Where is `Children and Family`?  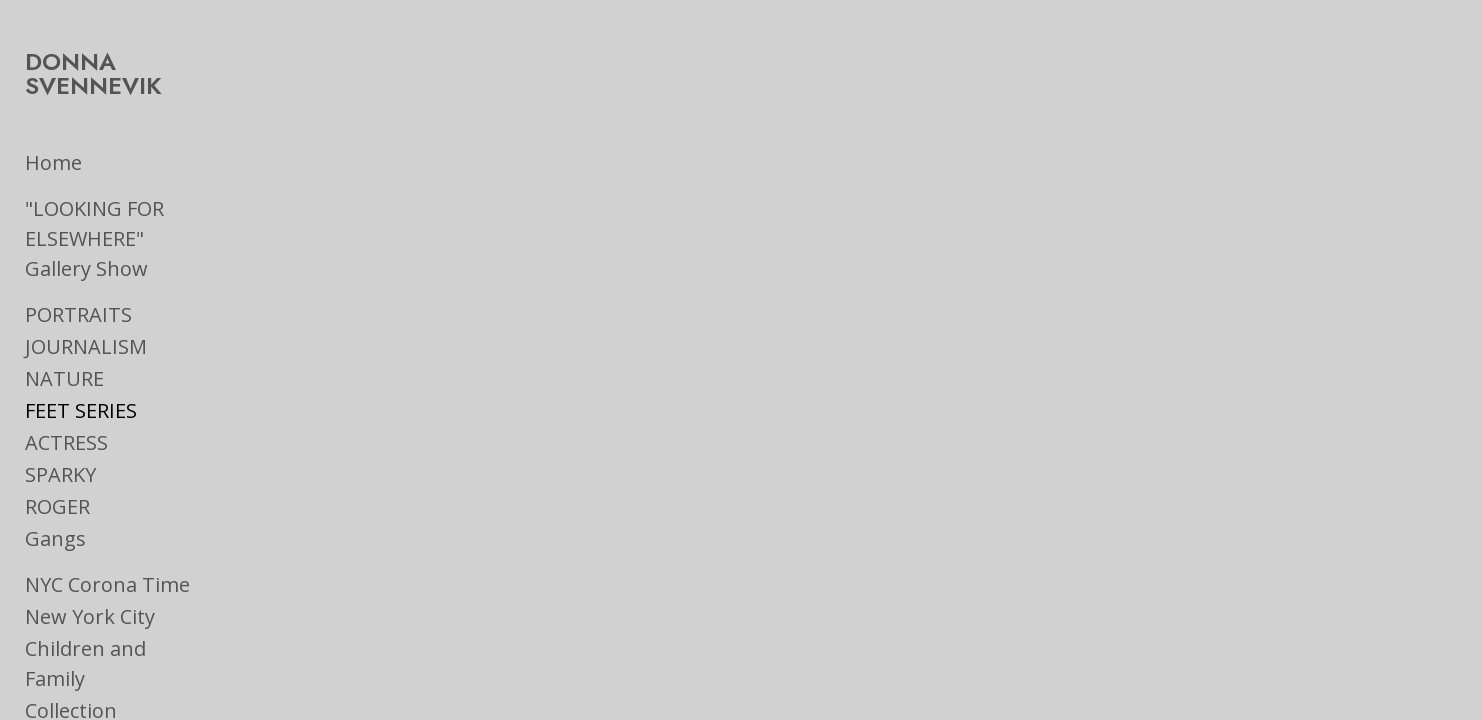 Children and Family is located at coordinates (118, 594).